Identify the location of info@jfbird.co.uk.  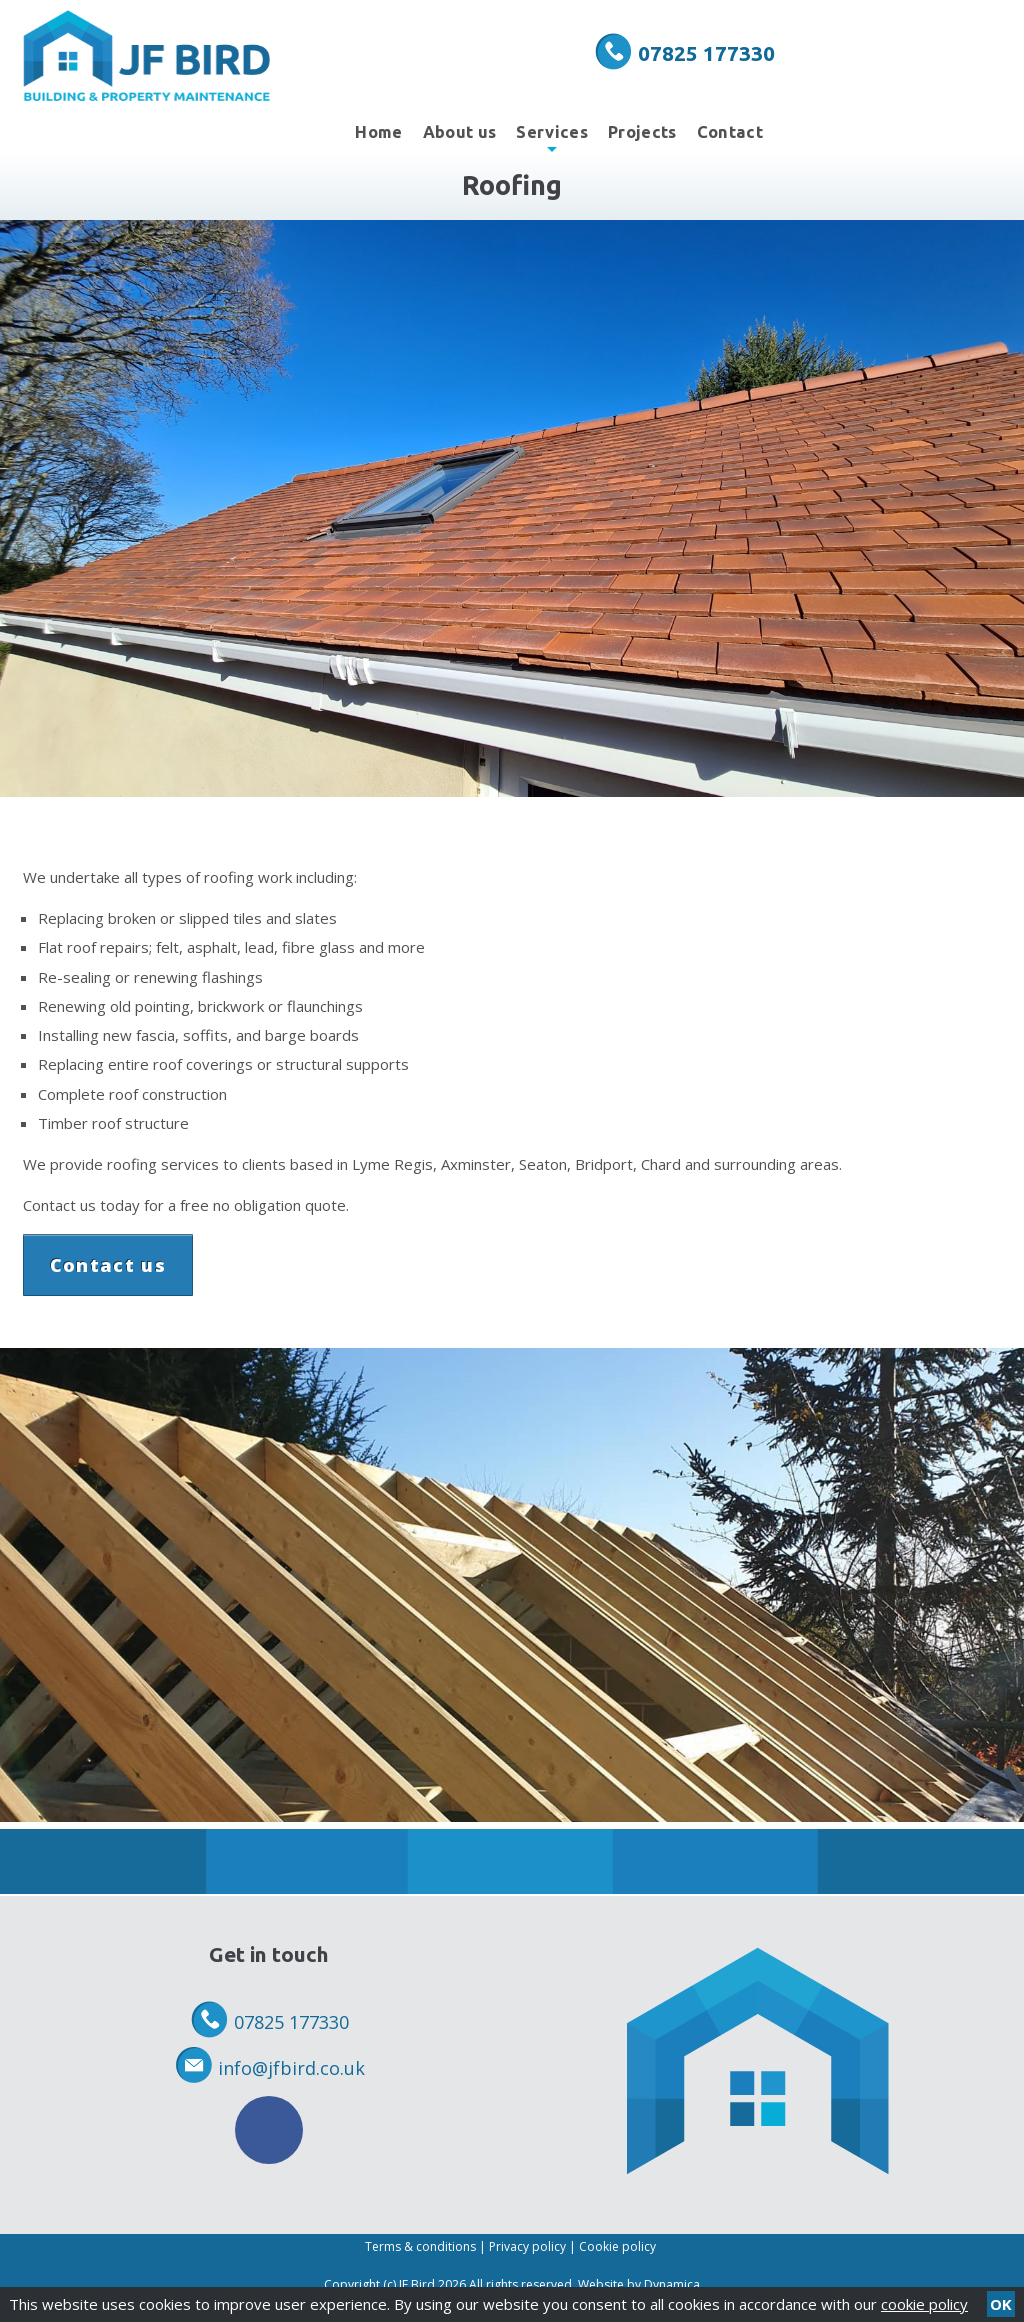
(291, 2068).